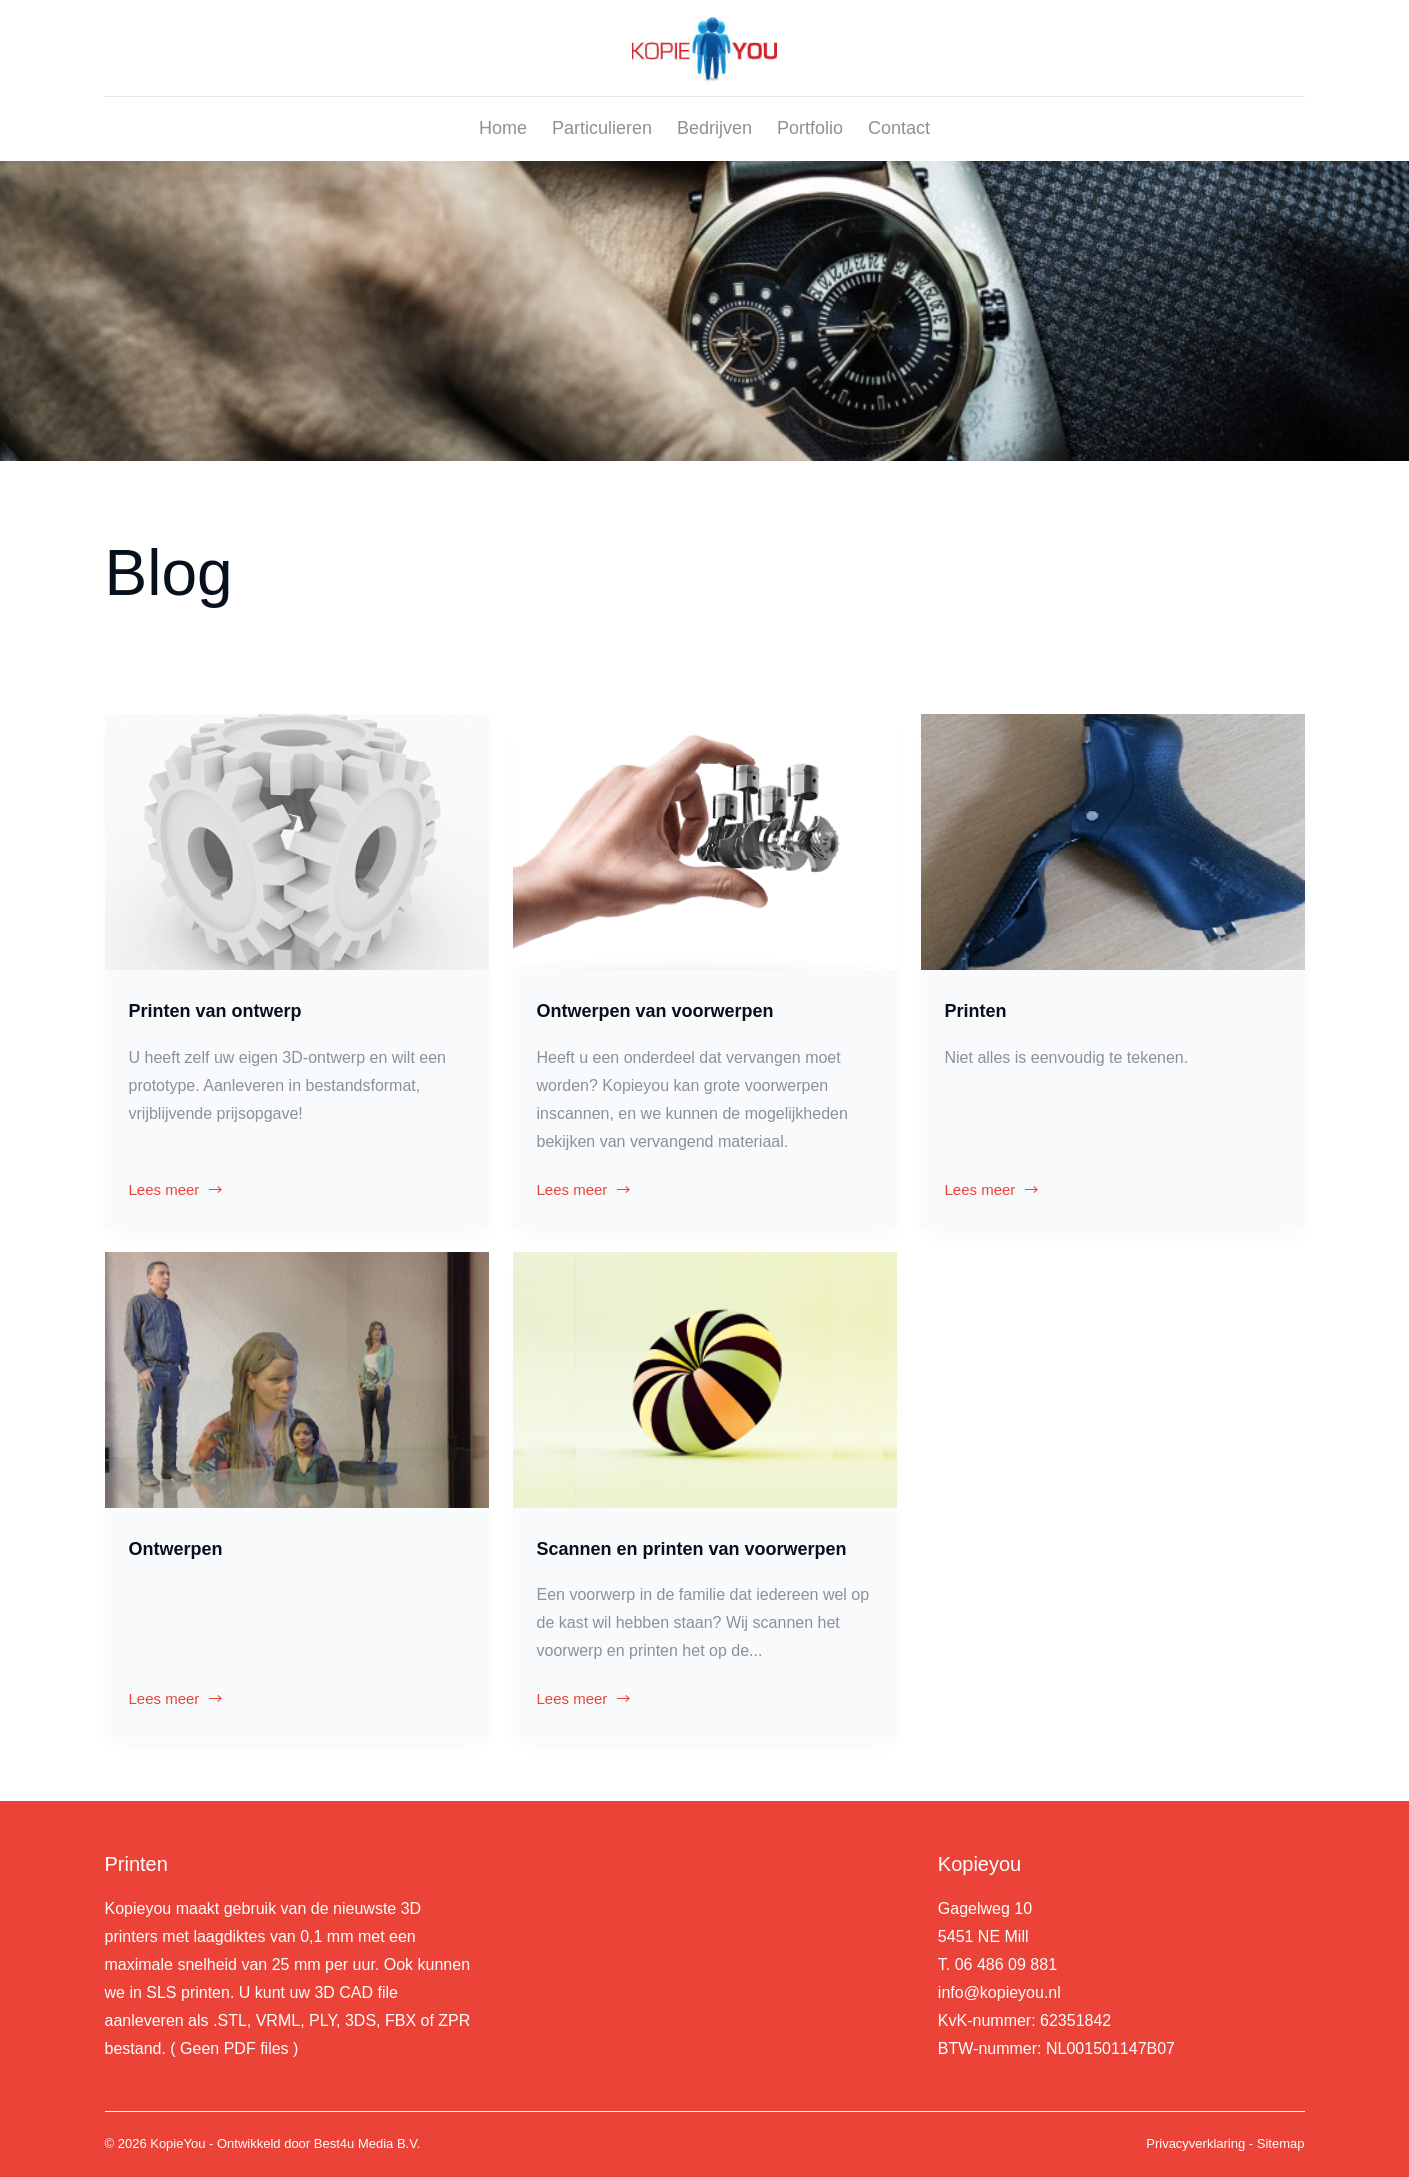  What do you see at coordinates (705, 842) in the screenshot?
I see `[Ontwerpen van voorwerpen]` at bounding box center [705, 842].